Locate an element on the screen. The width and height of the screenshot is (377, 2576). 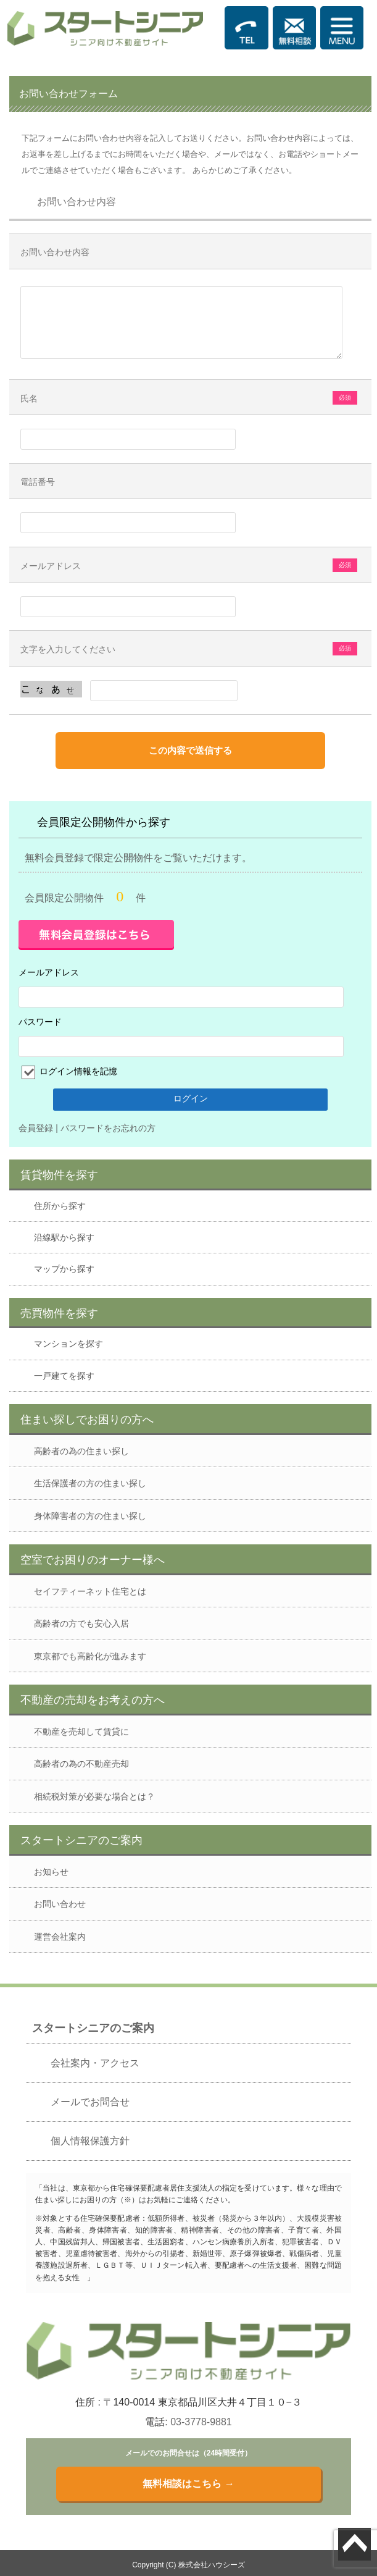
生活保護者の方の住まい探し is located at coordinates (90, 1483).